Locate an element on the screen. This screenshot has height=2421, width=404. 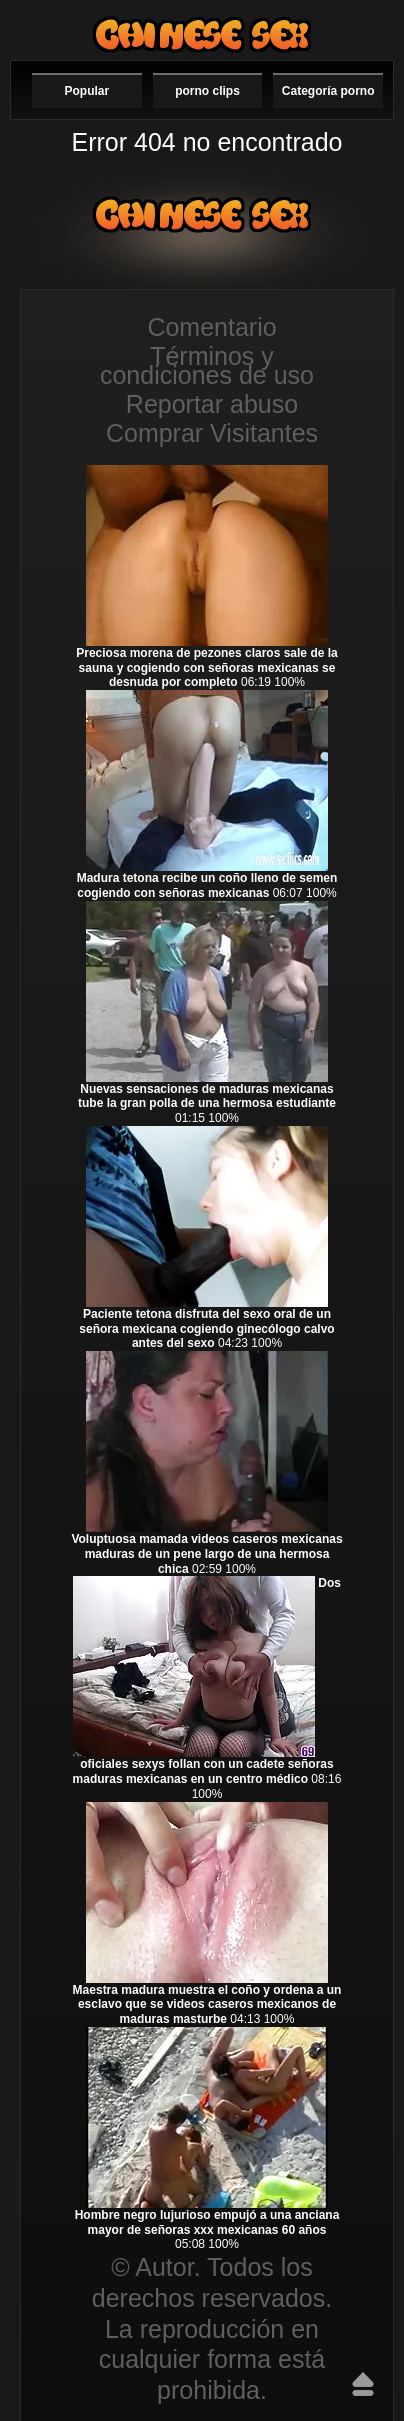
Comprar Visitantes is located at coordinates (212, 433).